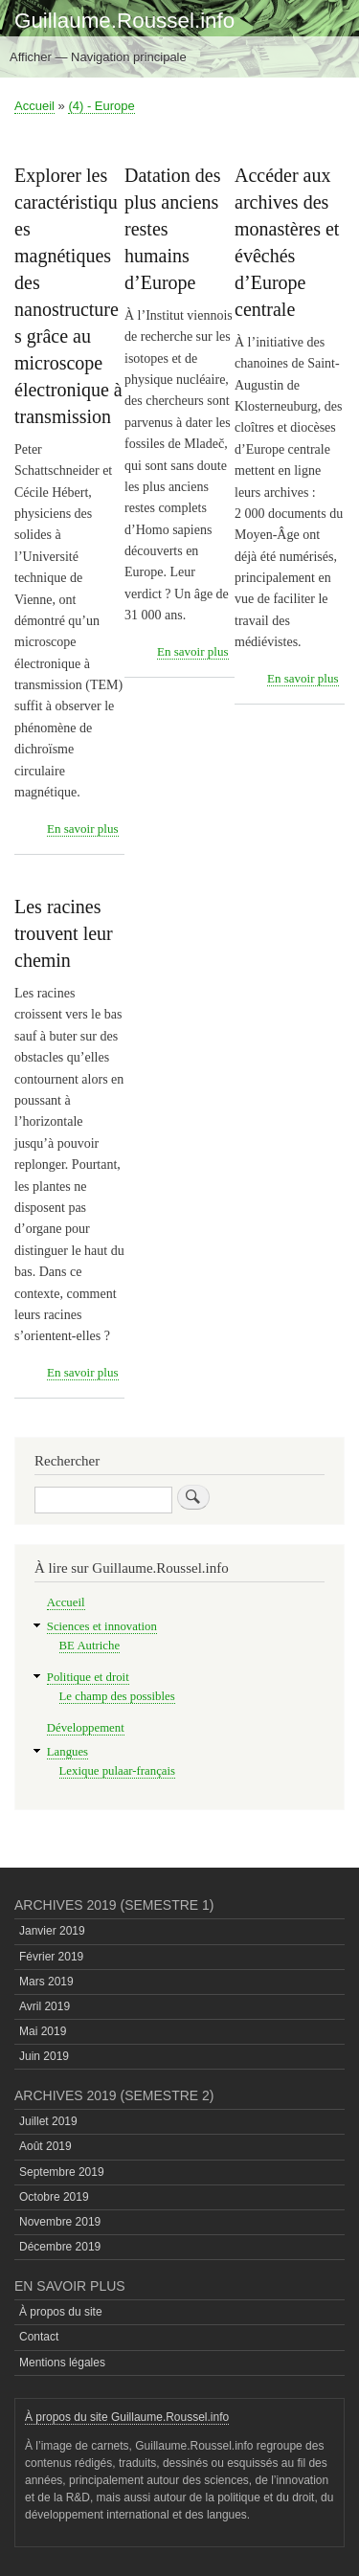 The image size is (359, 2576). What do you see at coordinates (60, 2222) in the screenshot?
I see `Novembre 2019` at bounding box center [60, 2222].